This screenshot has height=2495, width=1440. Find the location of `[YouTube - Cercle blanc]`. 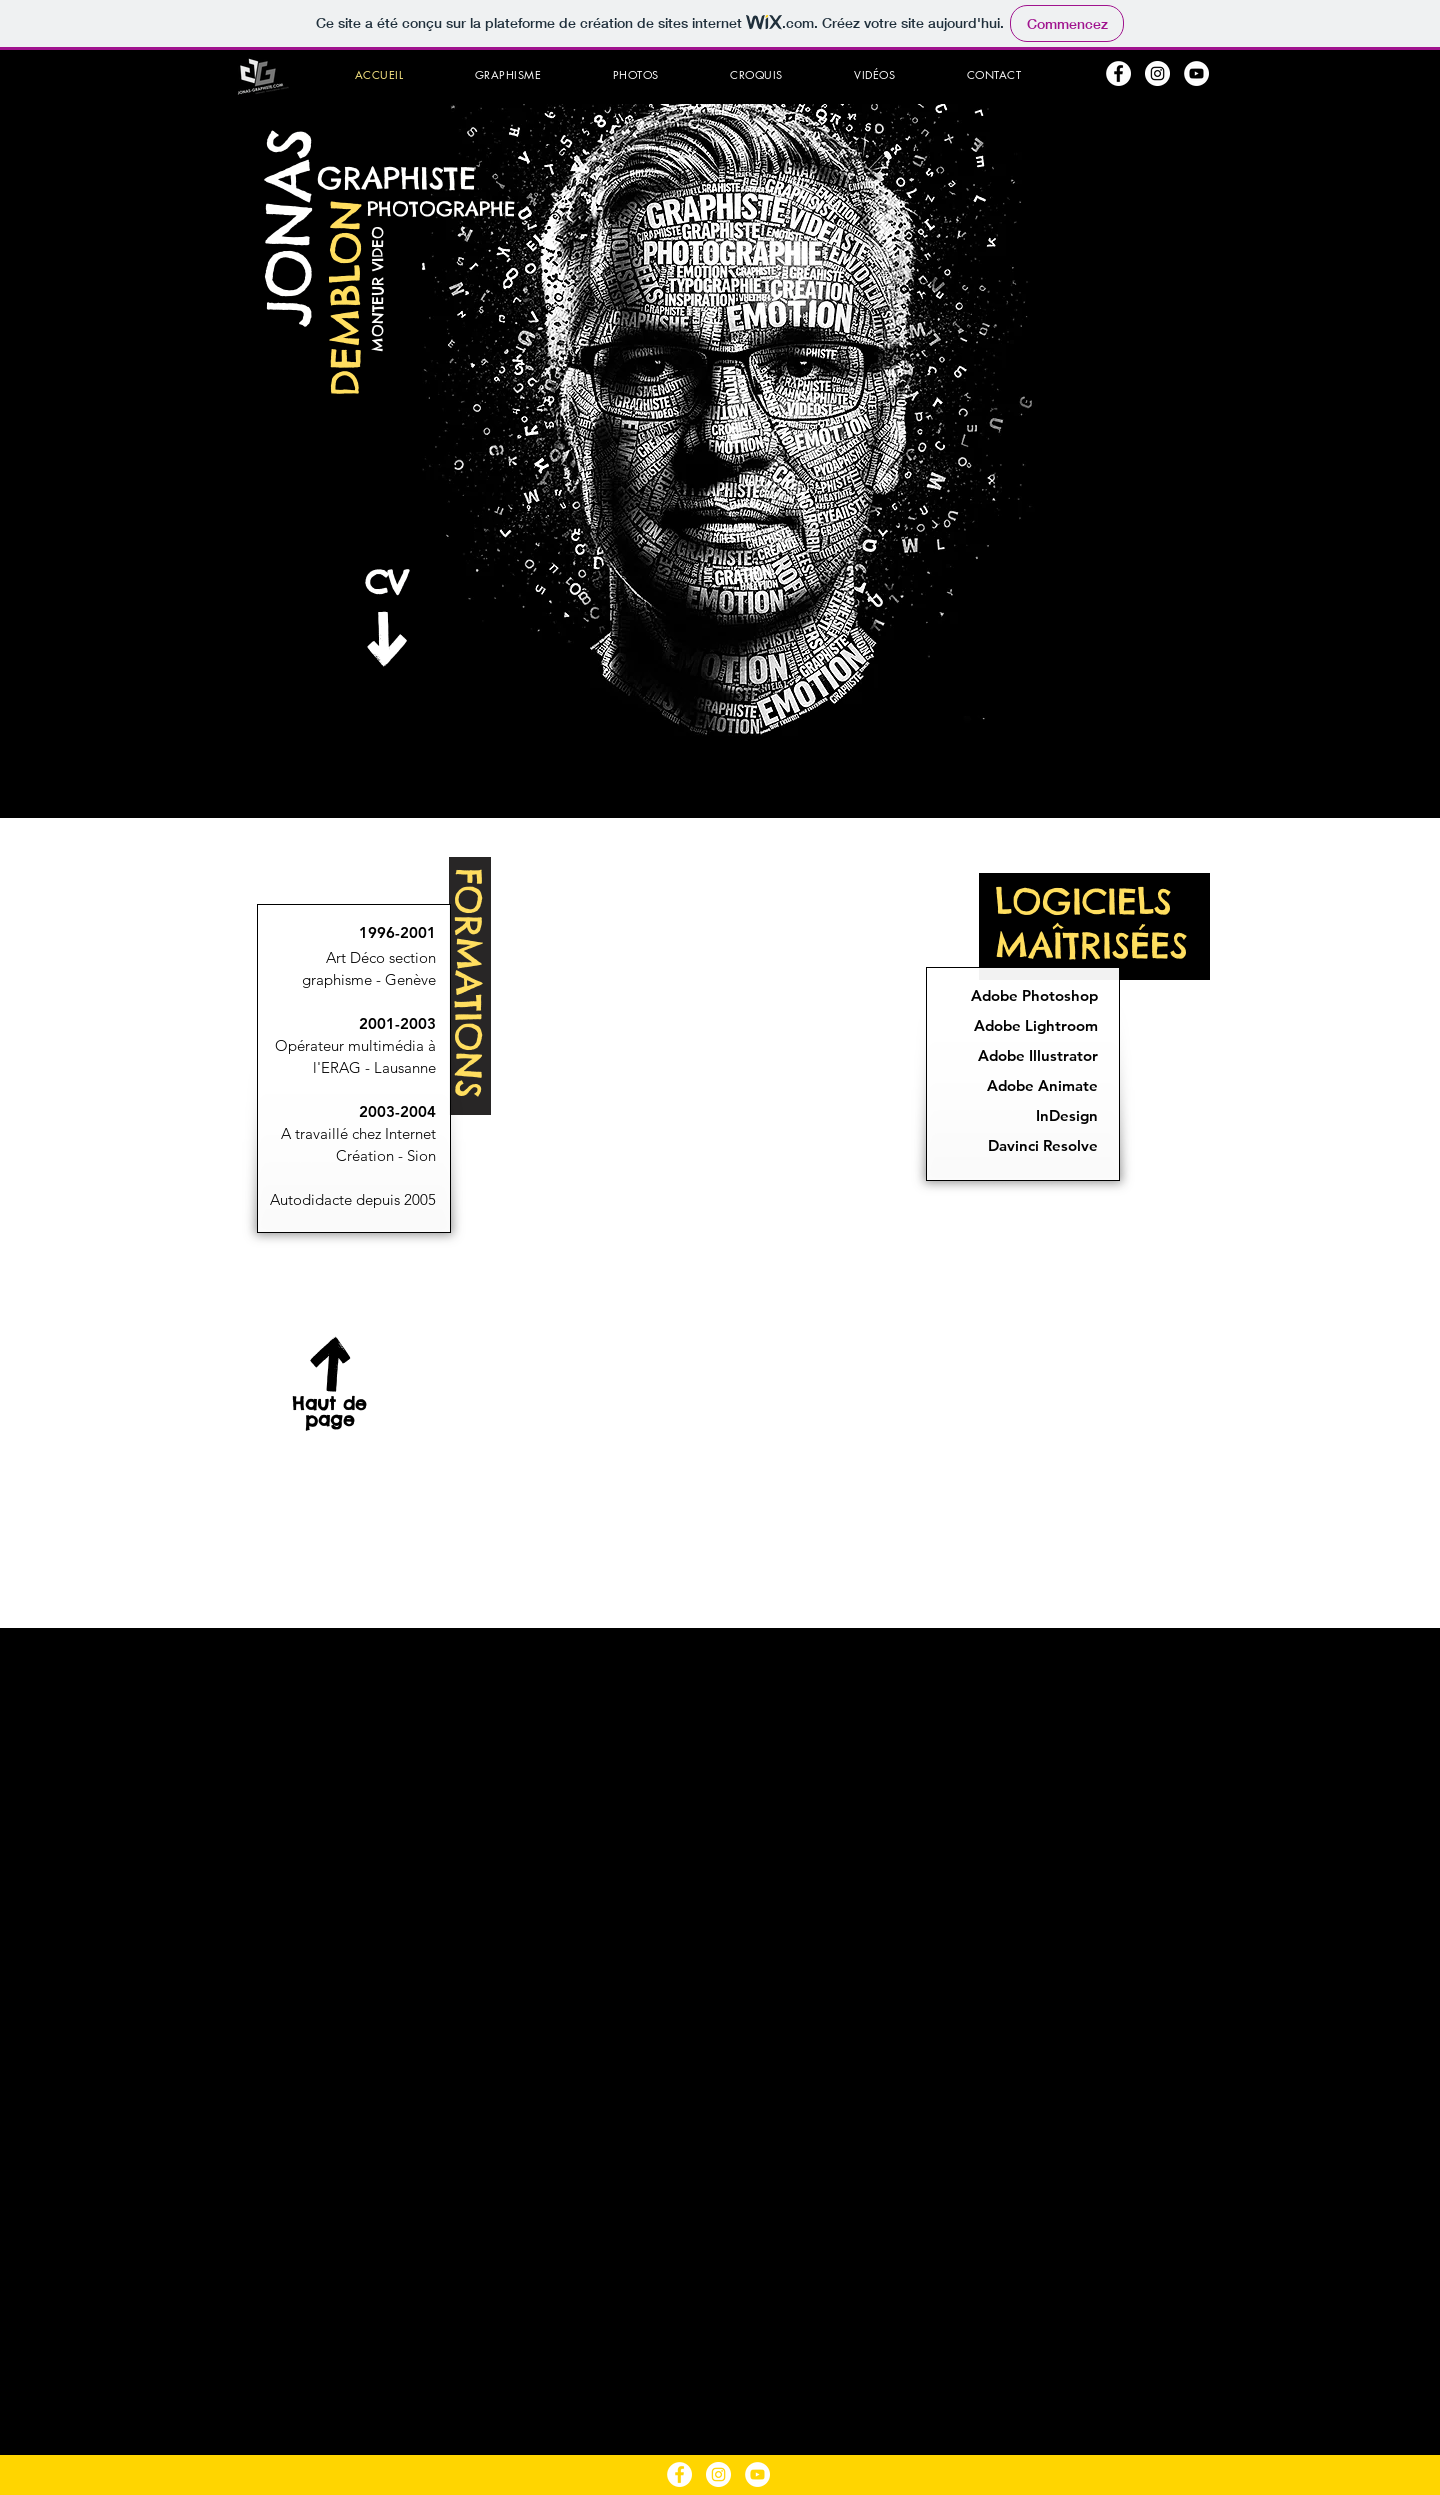

[YouTube - Cercle blanc] is located at coordinates (1196, 73).